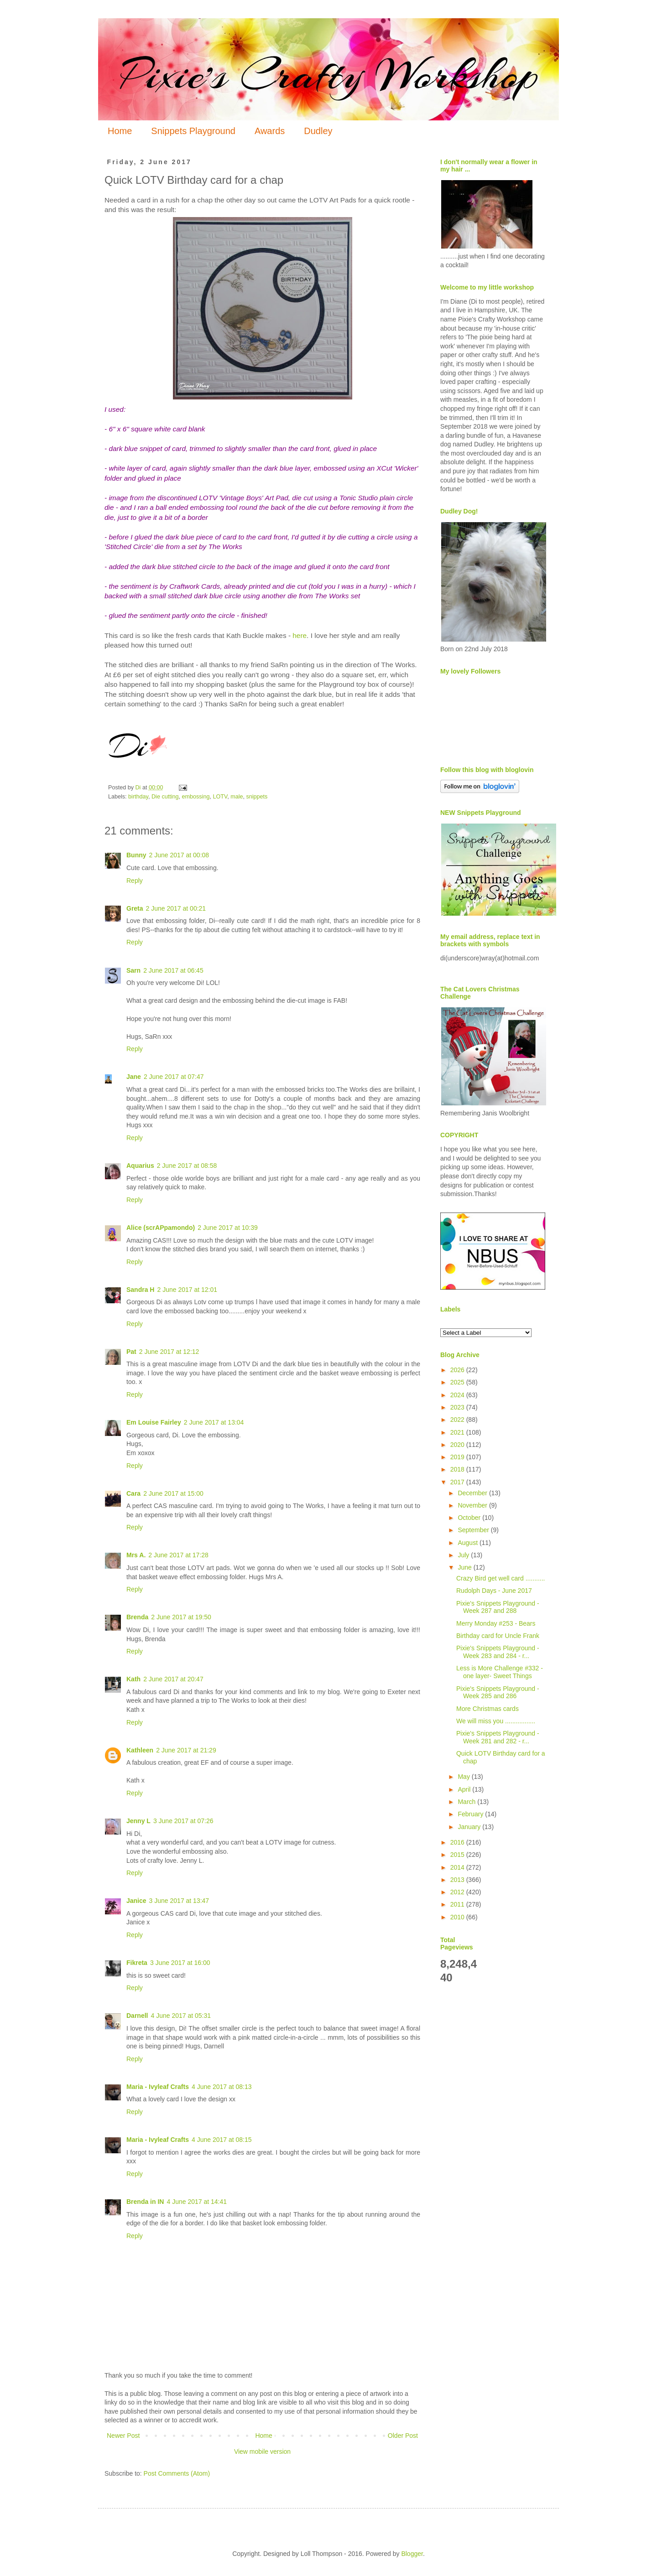 The height and width of the screenshot is (2576, 657). What do you see at coordinates (458, 1382) in the screenshot?
I see `2025` at bounding box center [458, 1382].